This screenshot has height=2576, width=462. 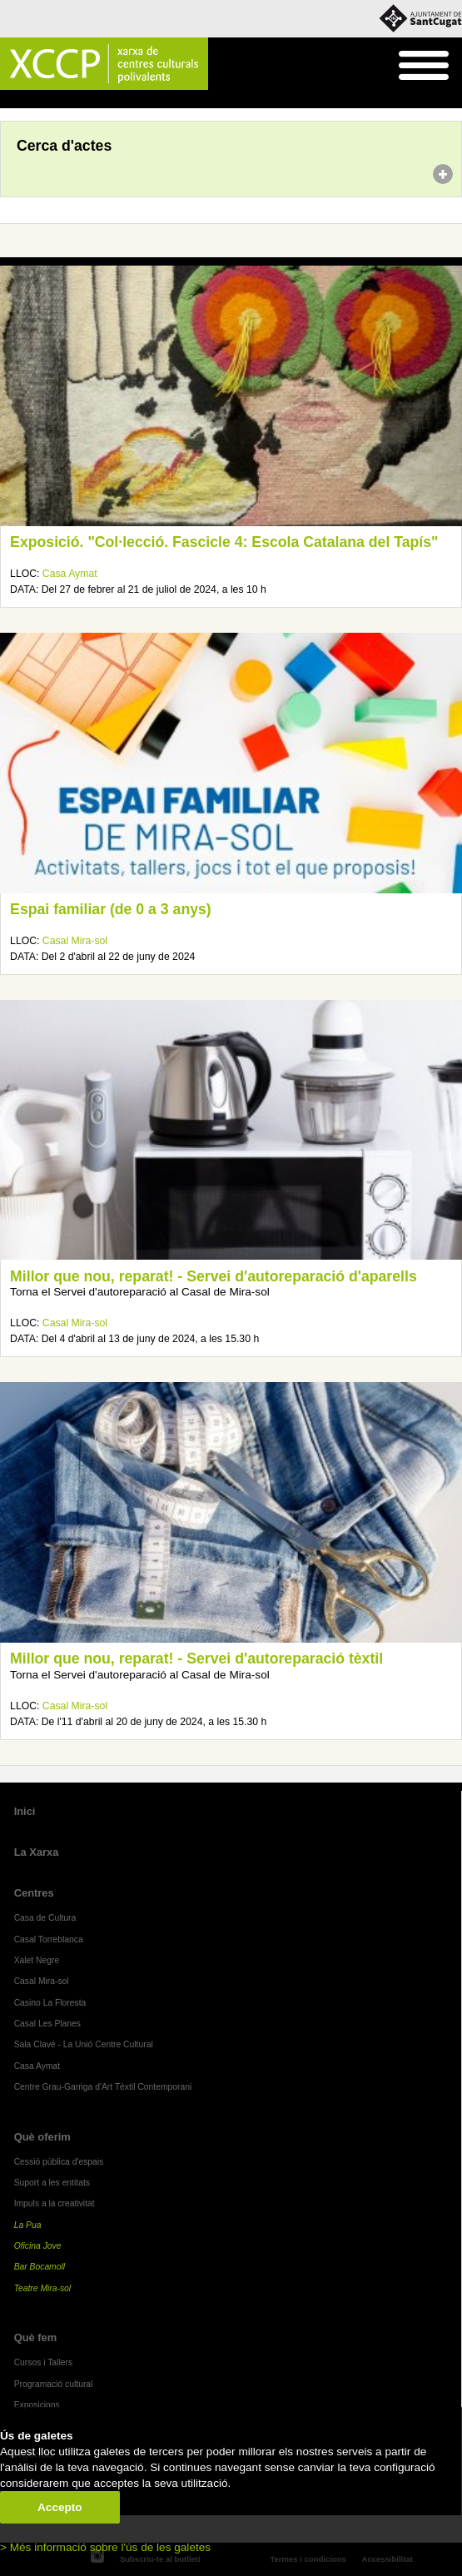 I want to click on Casa de Cultura, so click(x=45, y=1917).